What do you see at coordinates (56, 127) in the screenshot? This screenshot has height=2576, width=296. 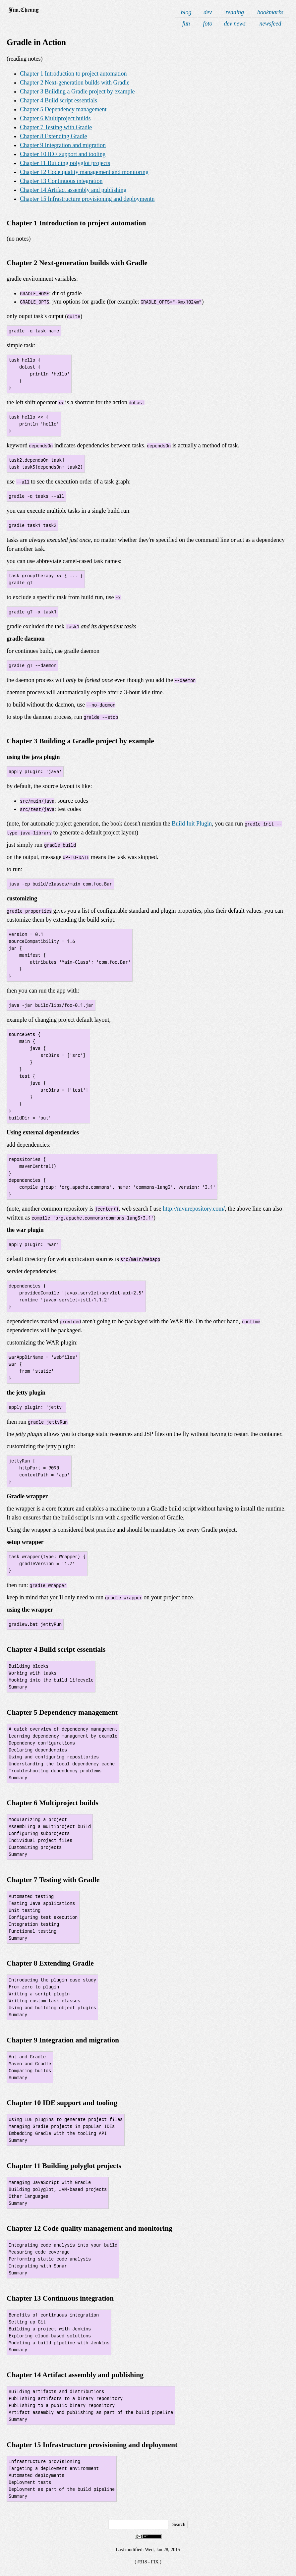 I see `Chapter 7 Testing with Gradle` at bounding box center [56, 127].